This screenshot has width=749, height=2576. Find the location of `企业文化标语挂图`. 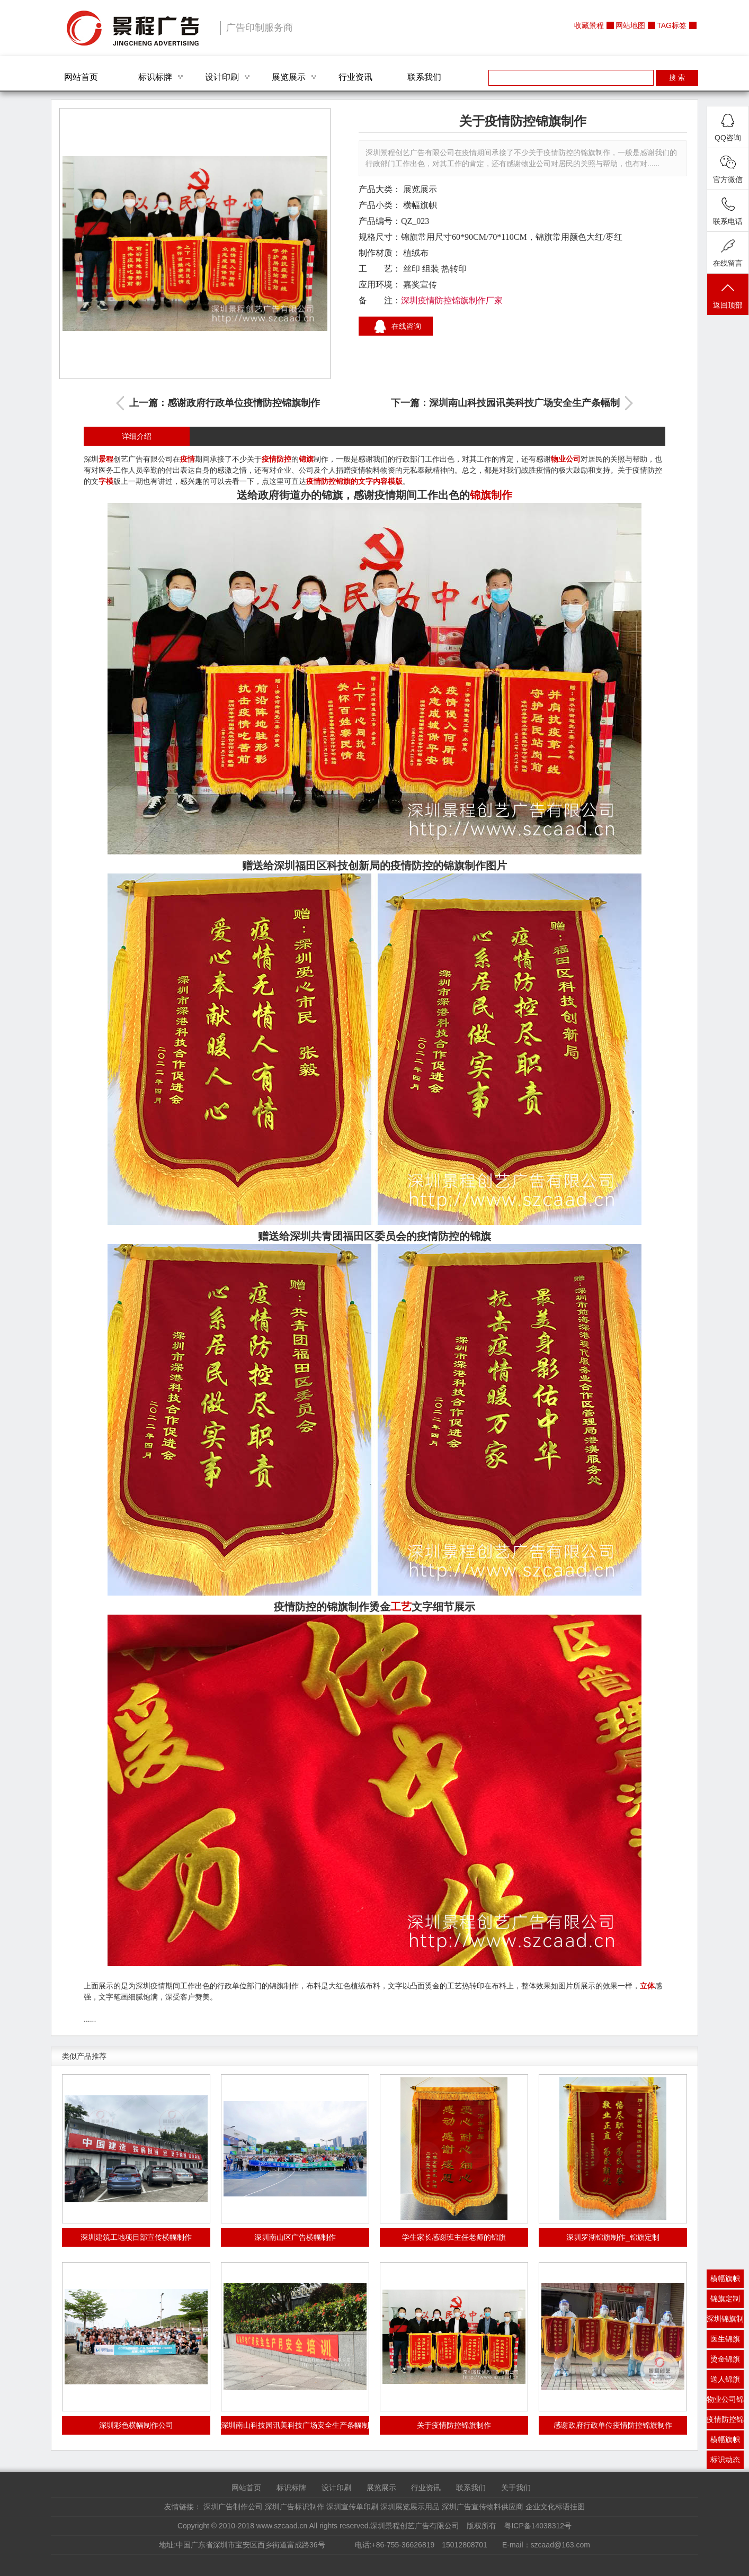

企业文化标语挂图 is located at coordinates (555, 2506).